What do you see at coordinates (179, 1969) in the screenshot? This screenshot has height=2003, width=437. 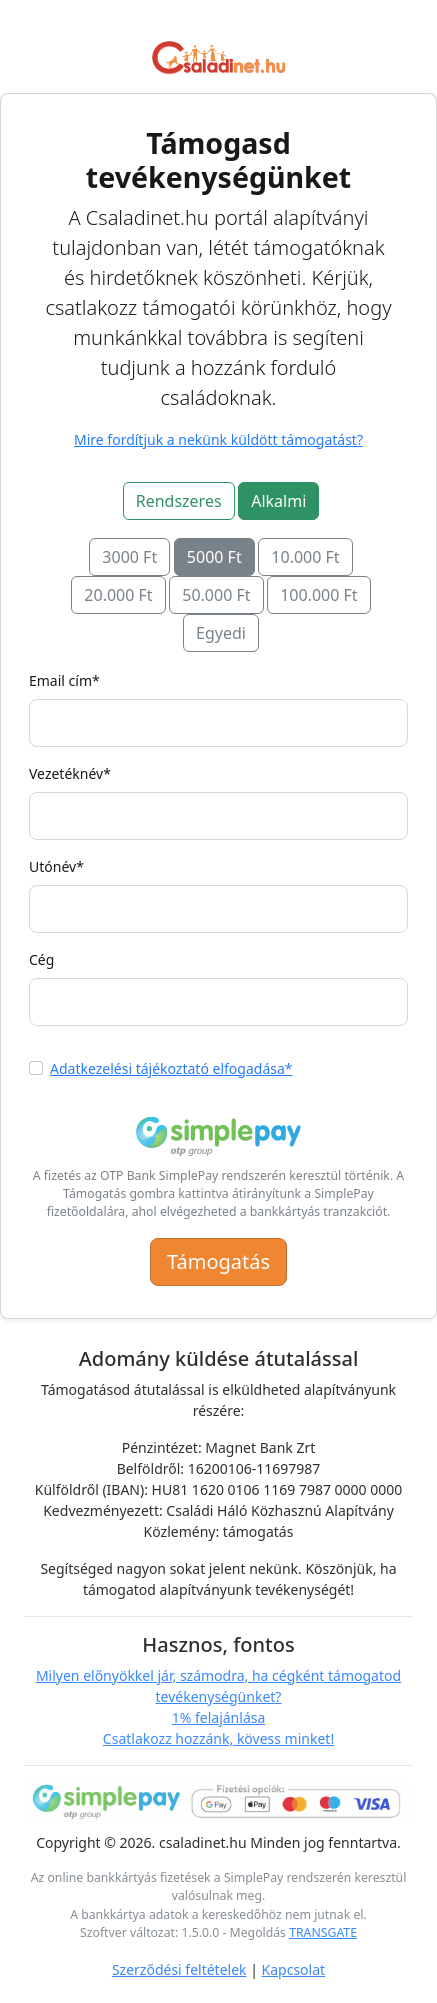 I see `Szerződési feltételek [Link az Általános Szerződési Feltételekhez]` at bounding box center [179, 1969].